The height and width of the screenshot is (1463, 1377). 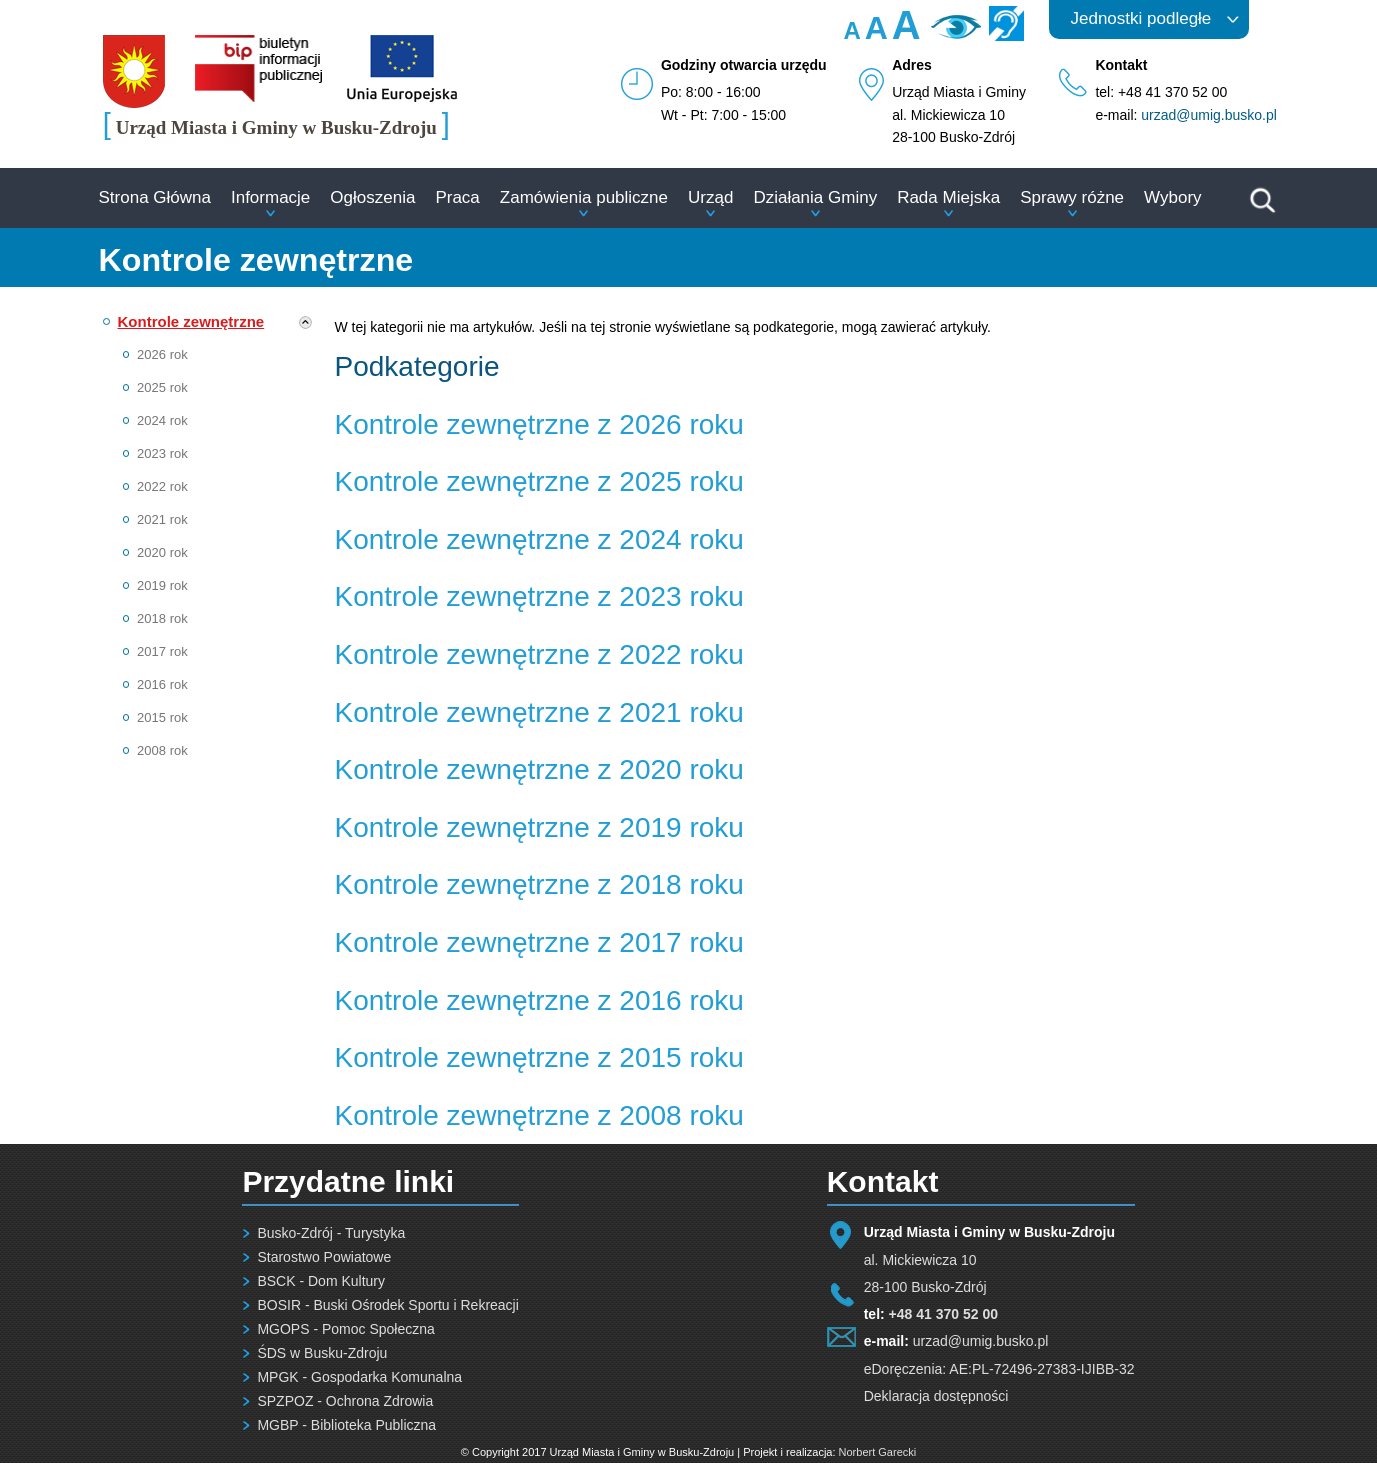 I want to click on BOSIR - Buski Ośrodek Sportu i Rekreacji, so click(x=387, y=1305).